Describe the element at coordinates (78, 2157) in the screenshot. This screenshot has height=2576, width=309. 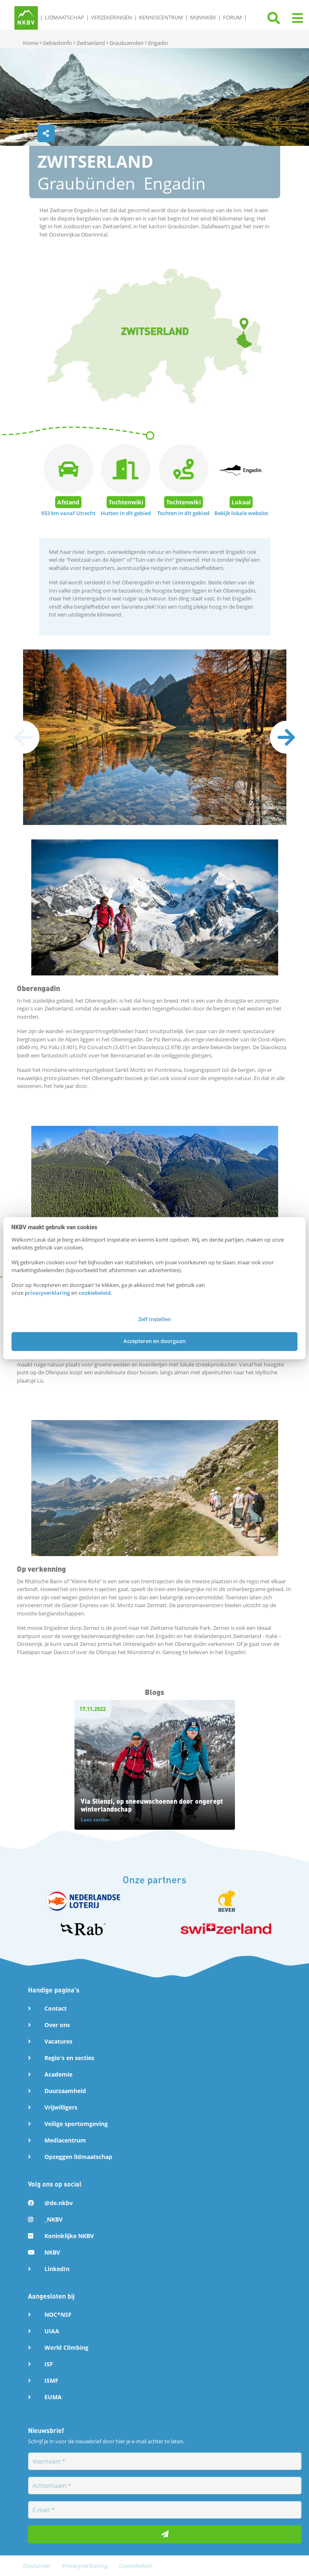
I see `Opzeggen lidmaatschap` at that location.